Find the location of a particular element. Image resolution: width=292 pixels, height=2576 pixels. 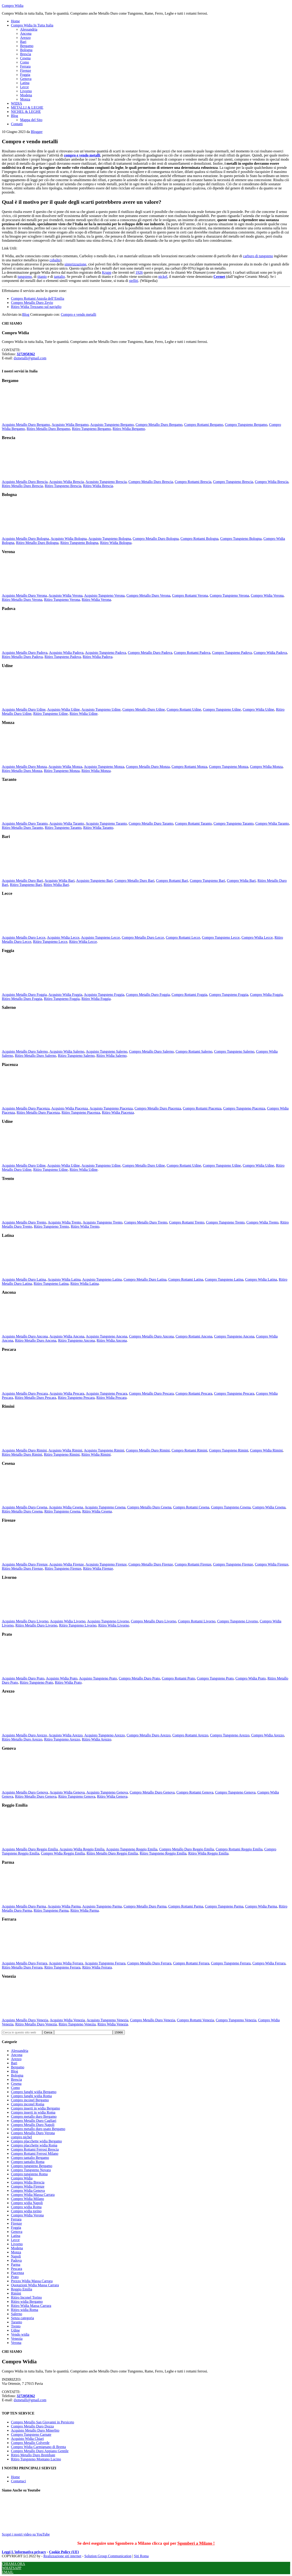

Compro Rottami Prato is located at coordinates (178, 1678).